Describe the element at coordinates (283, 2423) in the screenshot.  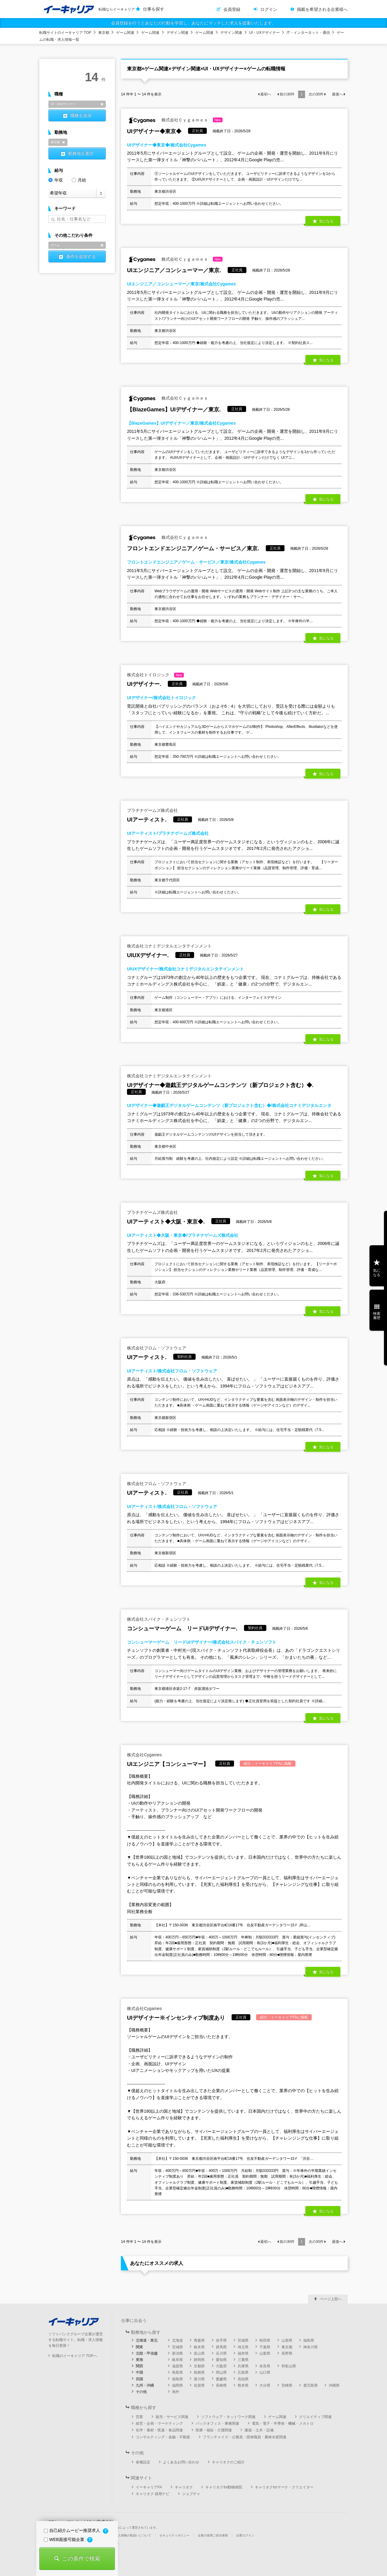
I see `電気・電子・半導体・機械・メカトロ` at that location.